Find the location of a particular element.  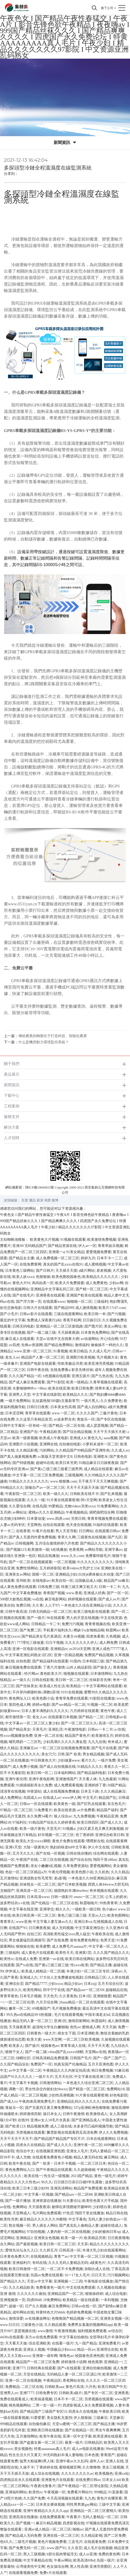

欧美一级久久久 is located at coordinates (55, 1494).